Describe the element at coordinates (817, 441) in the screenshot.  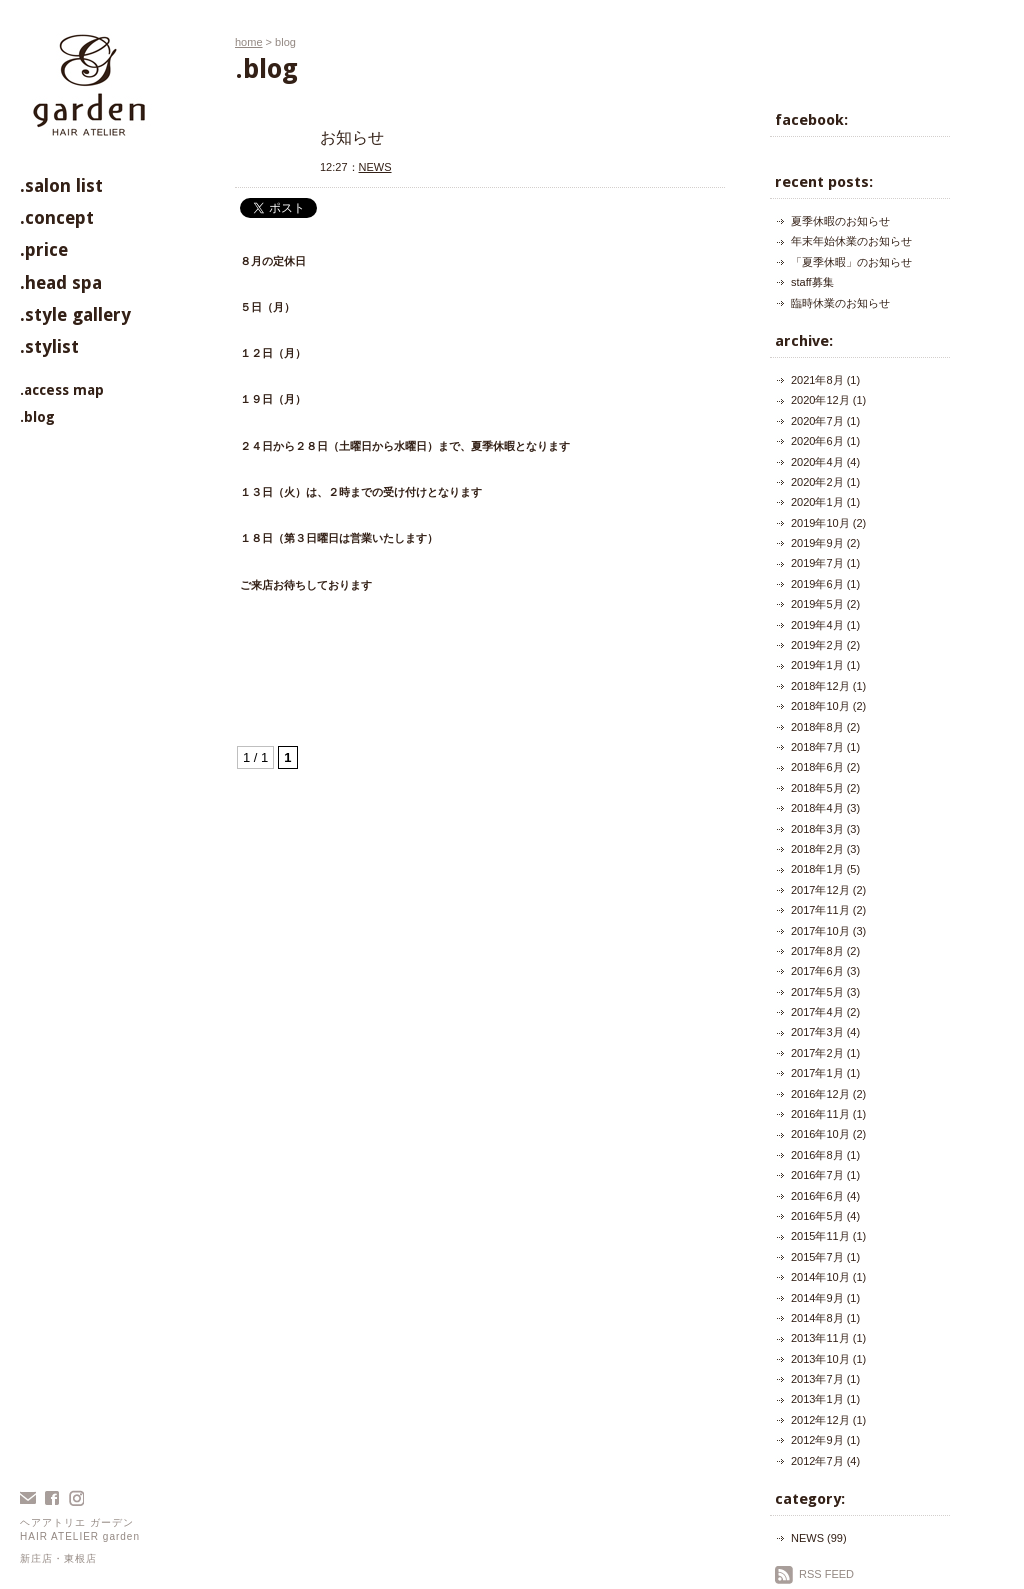
I see `2020年6月` at that location.